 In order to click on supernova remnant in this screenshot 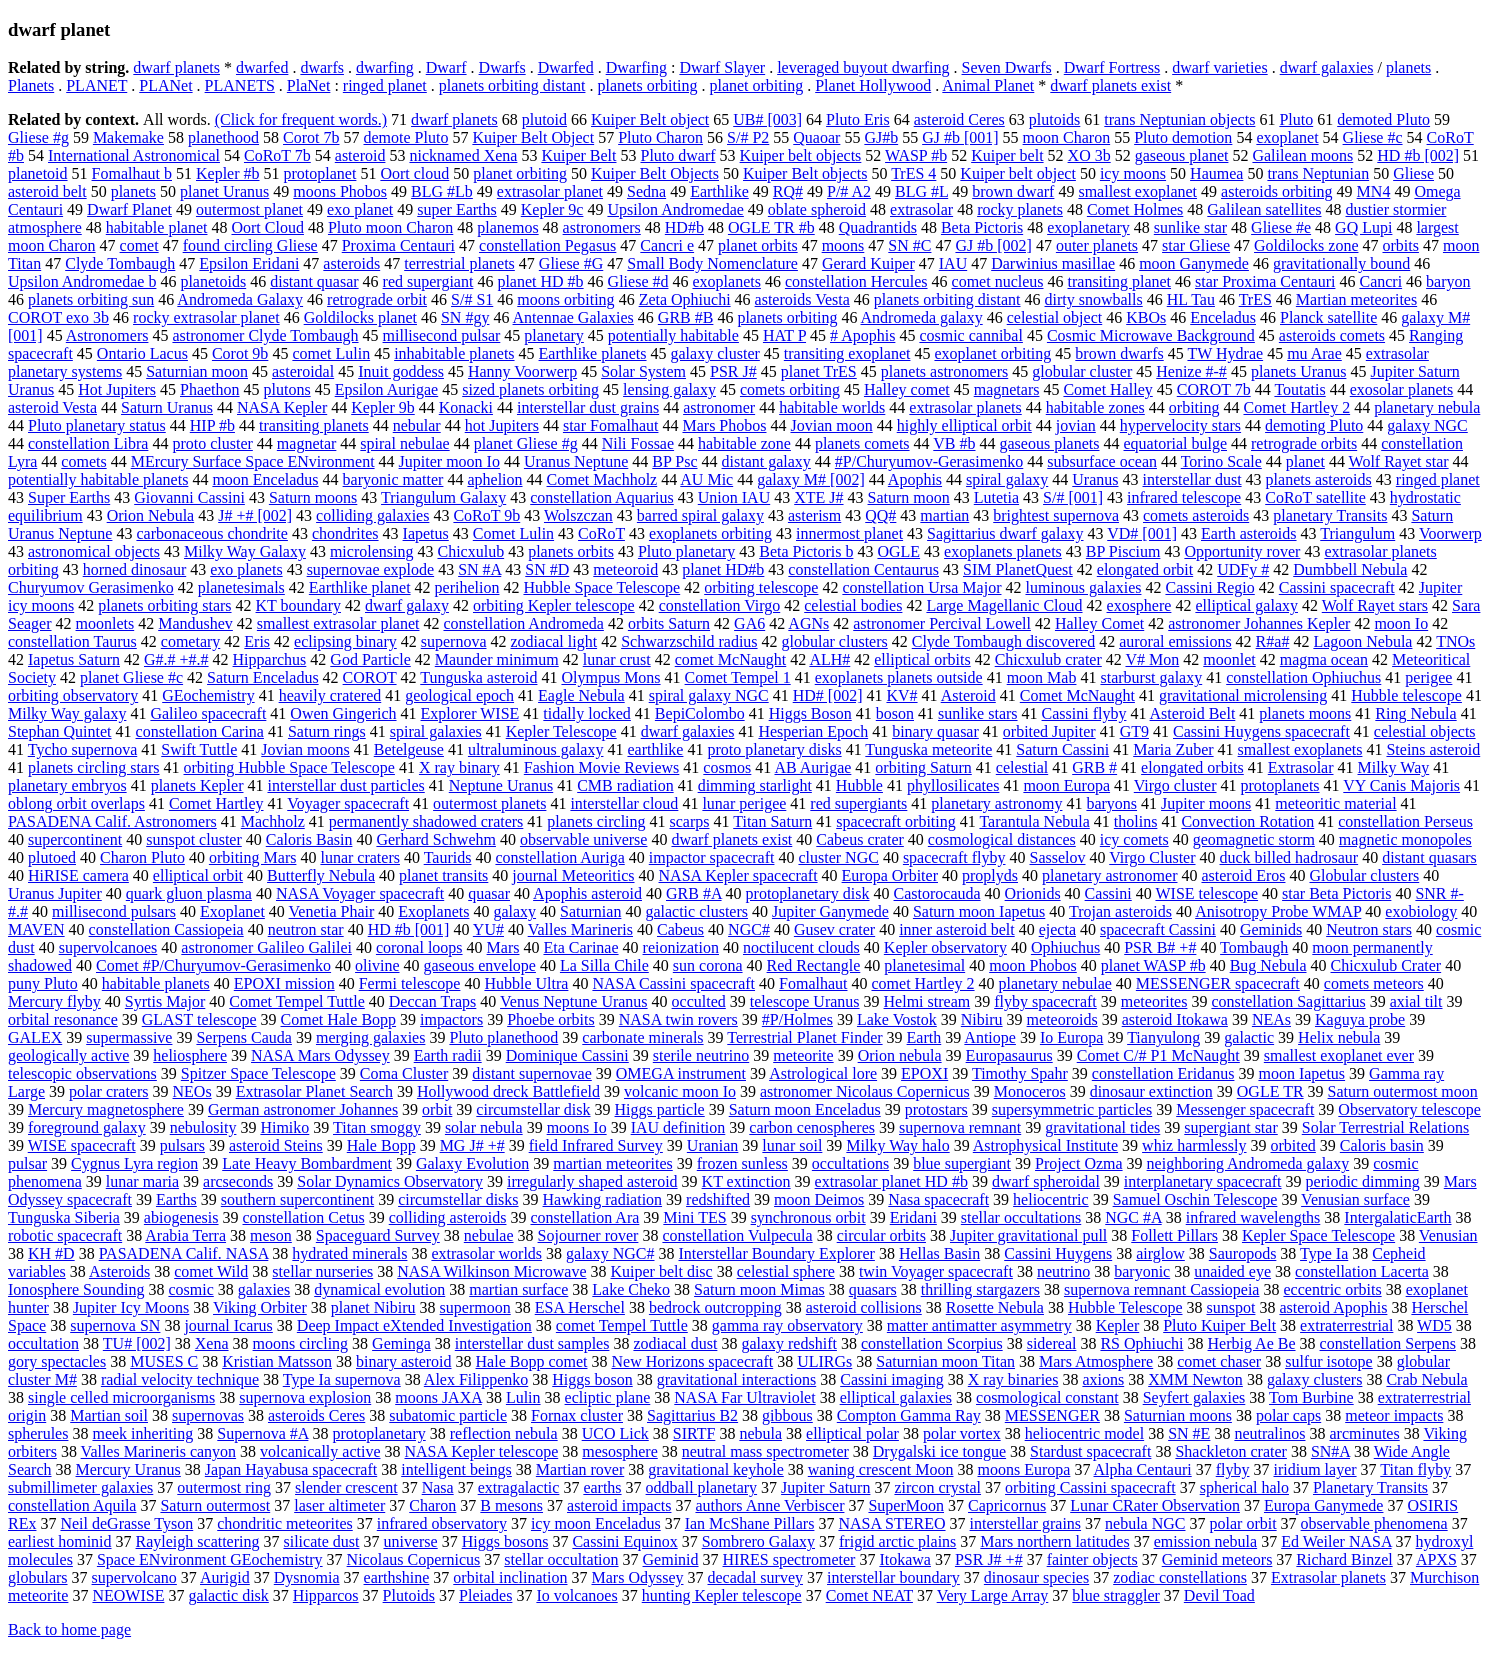, I will do `click(960, 1127)`.